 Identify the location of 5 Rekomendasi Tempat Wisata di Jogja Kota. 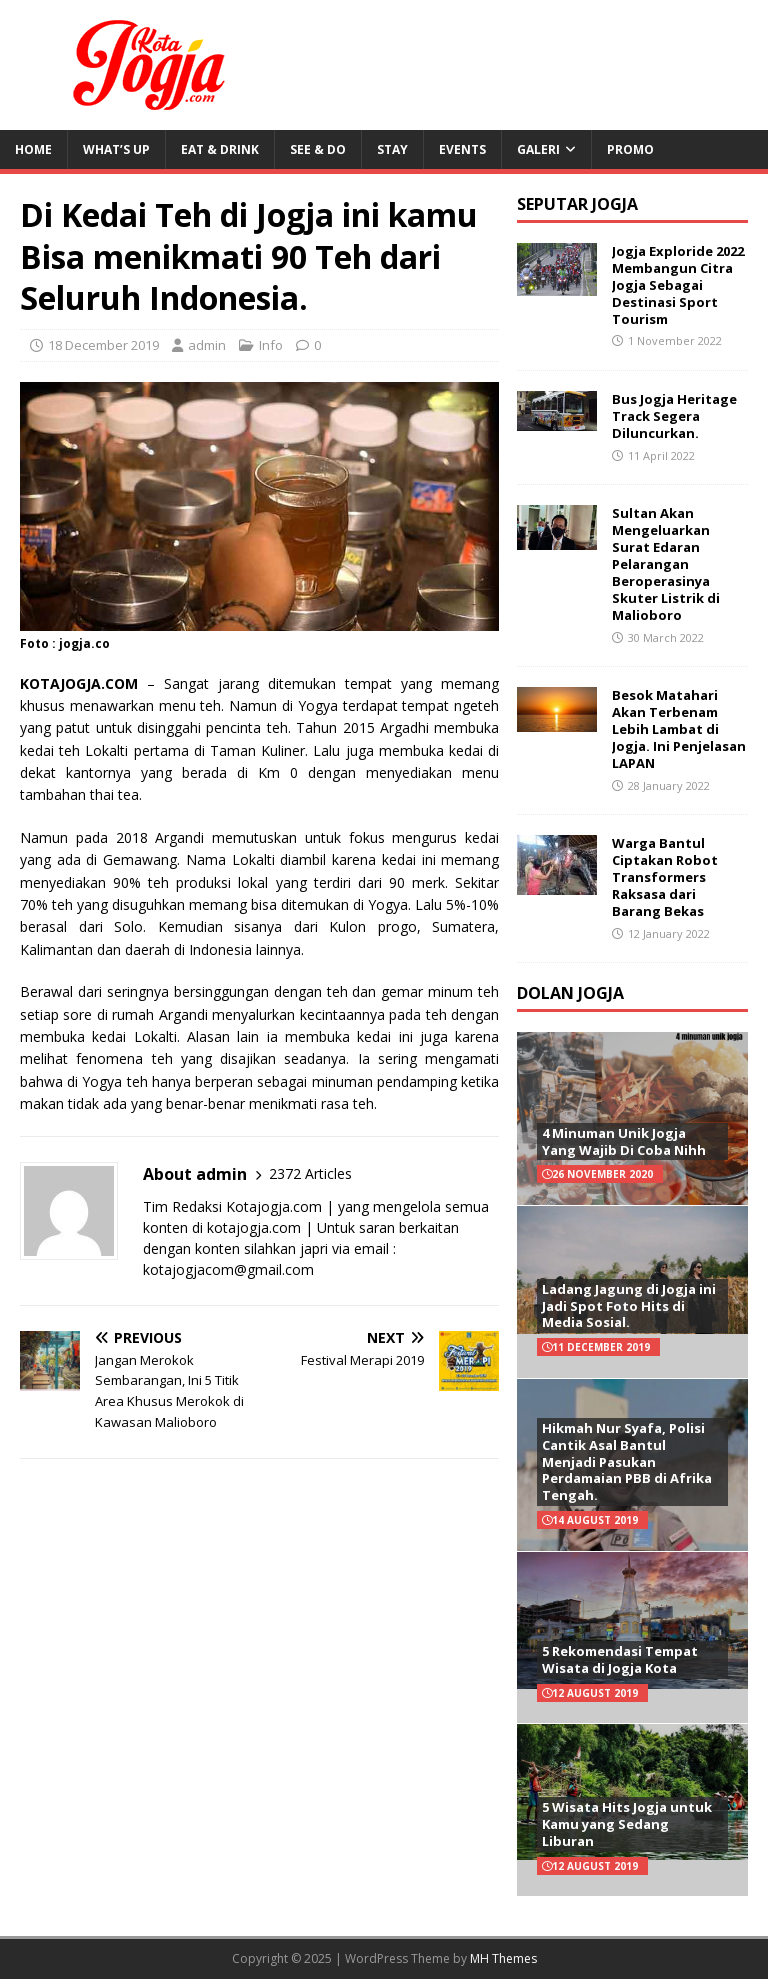
(620, 1659).